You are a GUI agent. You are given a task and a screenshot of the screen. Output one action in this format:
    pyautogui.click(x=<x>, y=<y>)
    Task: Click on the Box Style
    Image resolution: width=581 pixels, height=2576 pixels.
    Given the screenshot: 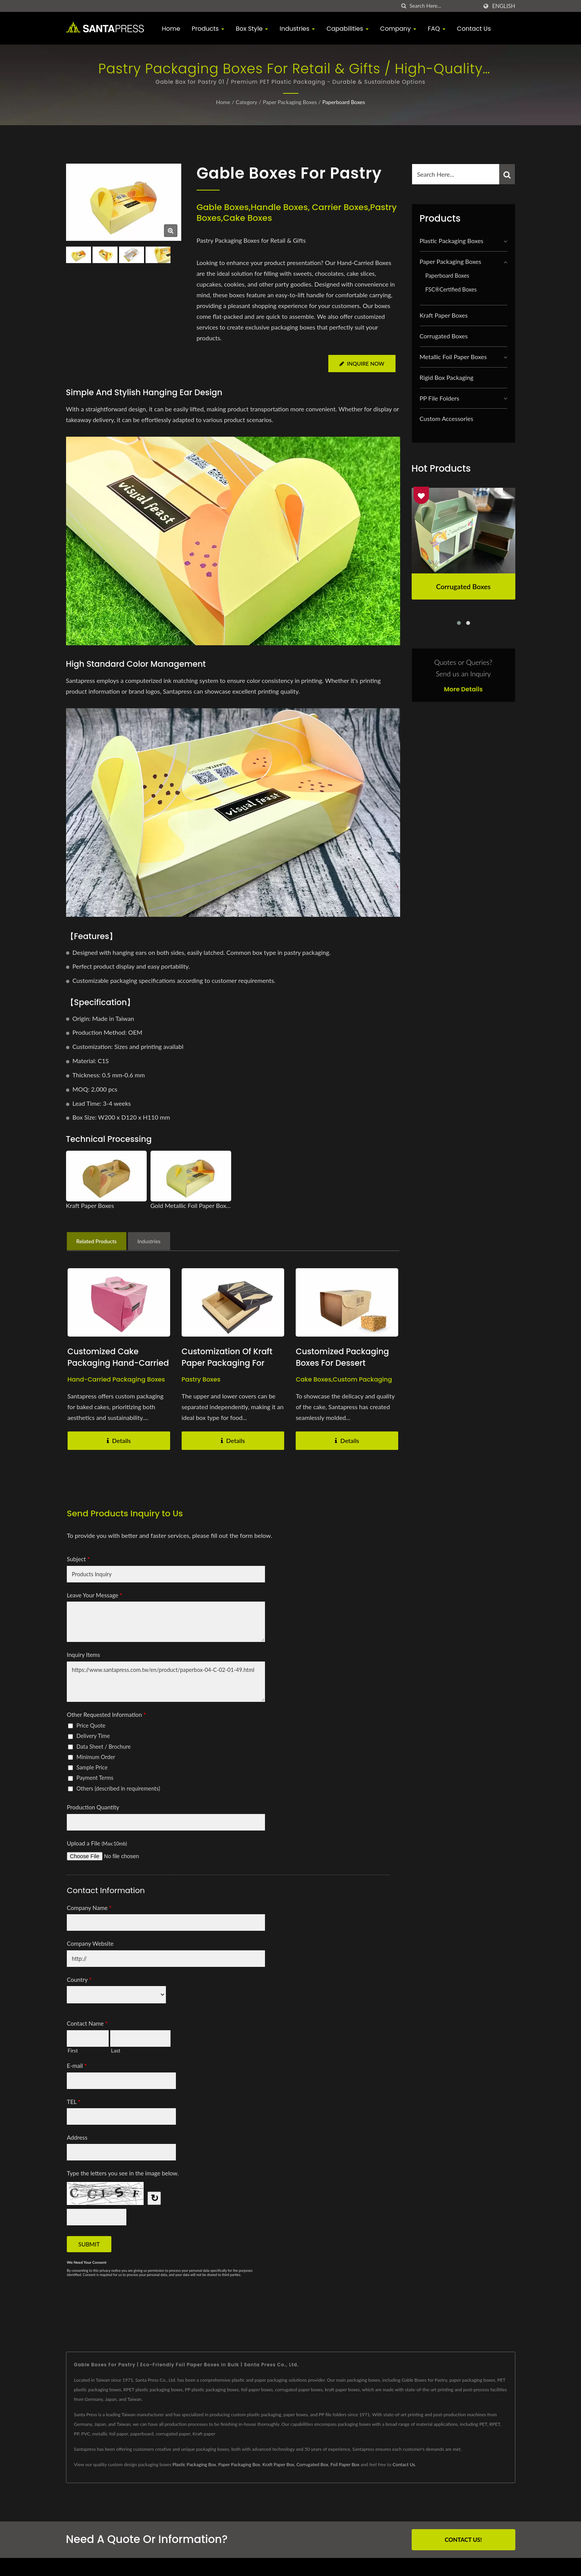 What is the action you would take?
    pyautogui.click(x=252, y=28)
    